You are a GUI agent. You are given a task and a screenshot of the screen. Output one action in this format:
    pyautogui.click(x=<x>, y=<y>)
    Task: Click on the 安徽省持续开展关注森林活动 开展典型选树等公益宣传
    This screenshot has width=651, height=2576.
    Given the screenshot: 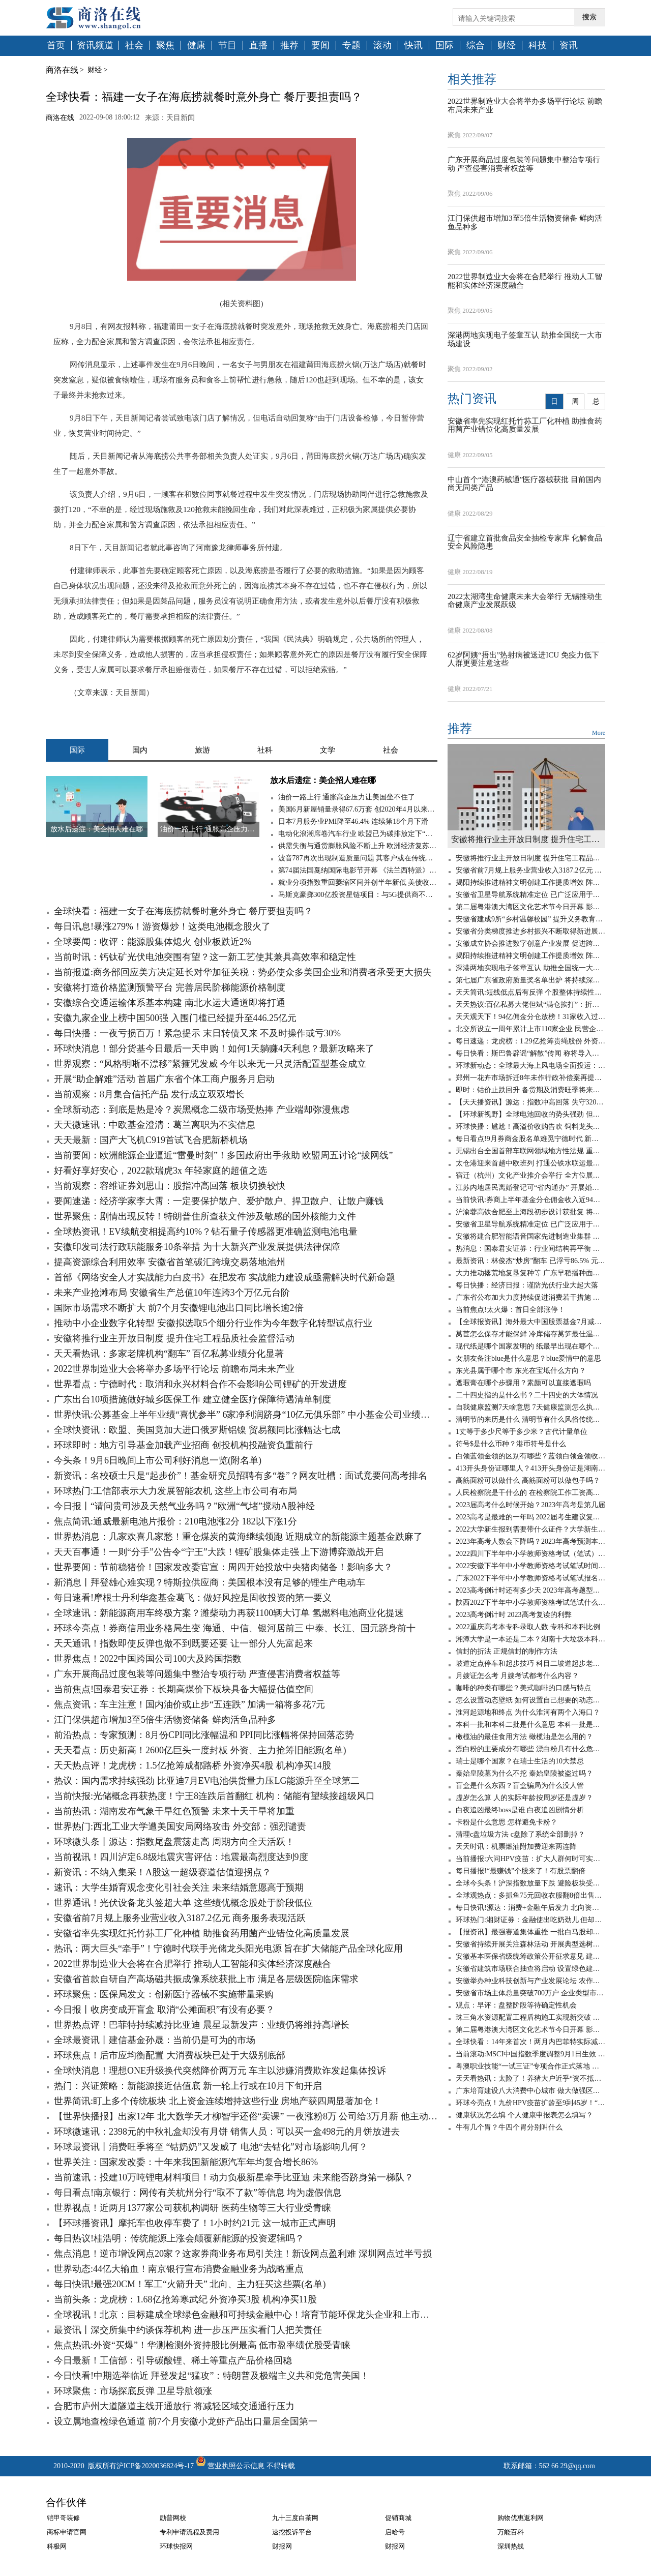 What is the action you would take?
    pyautogui.click(x=530, y=1944)
    